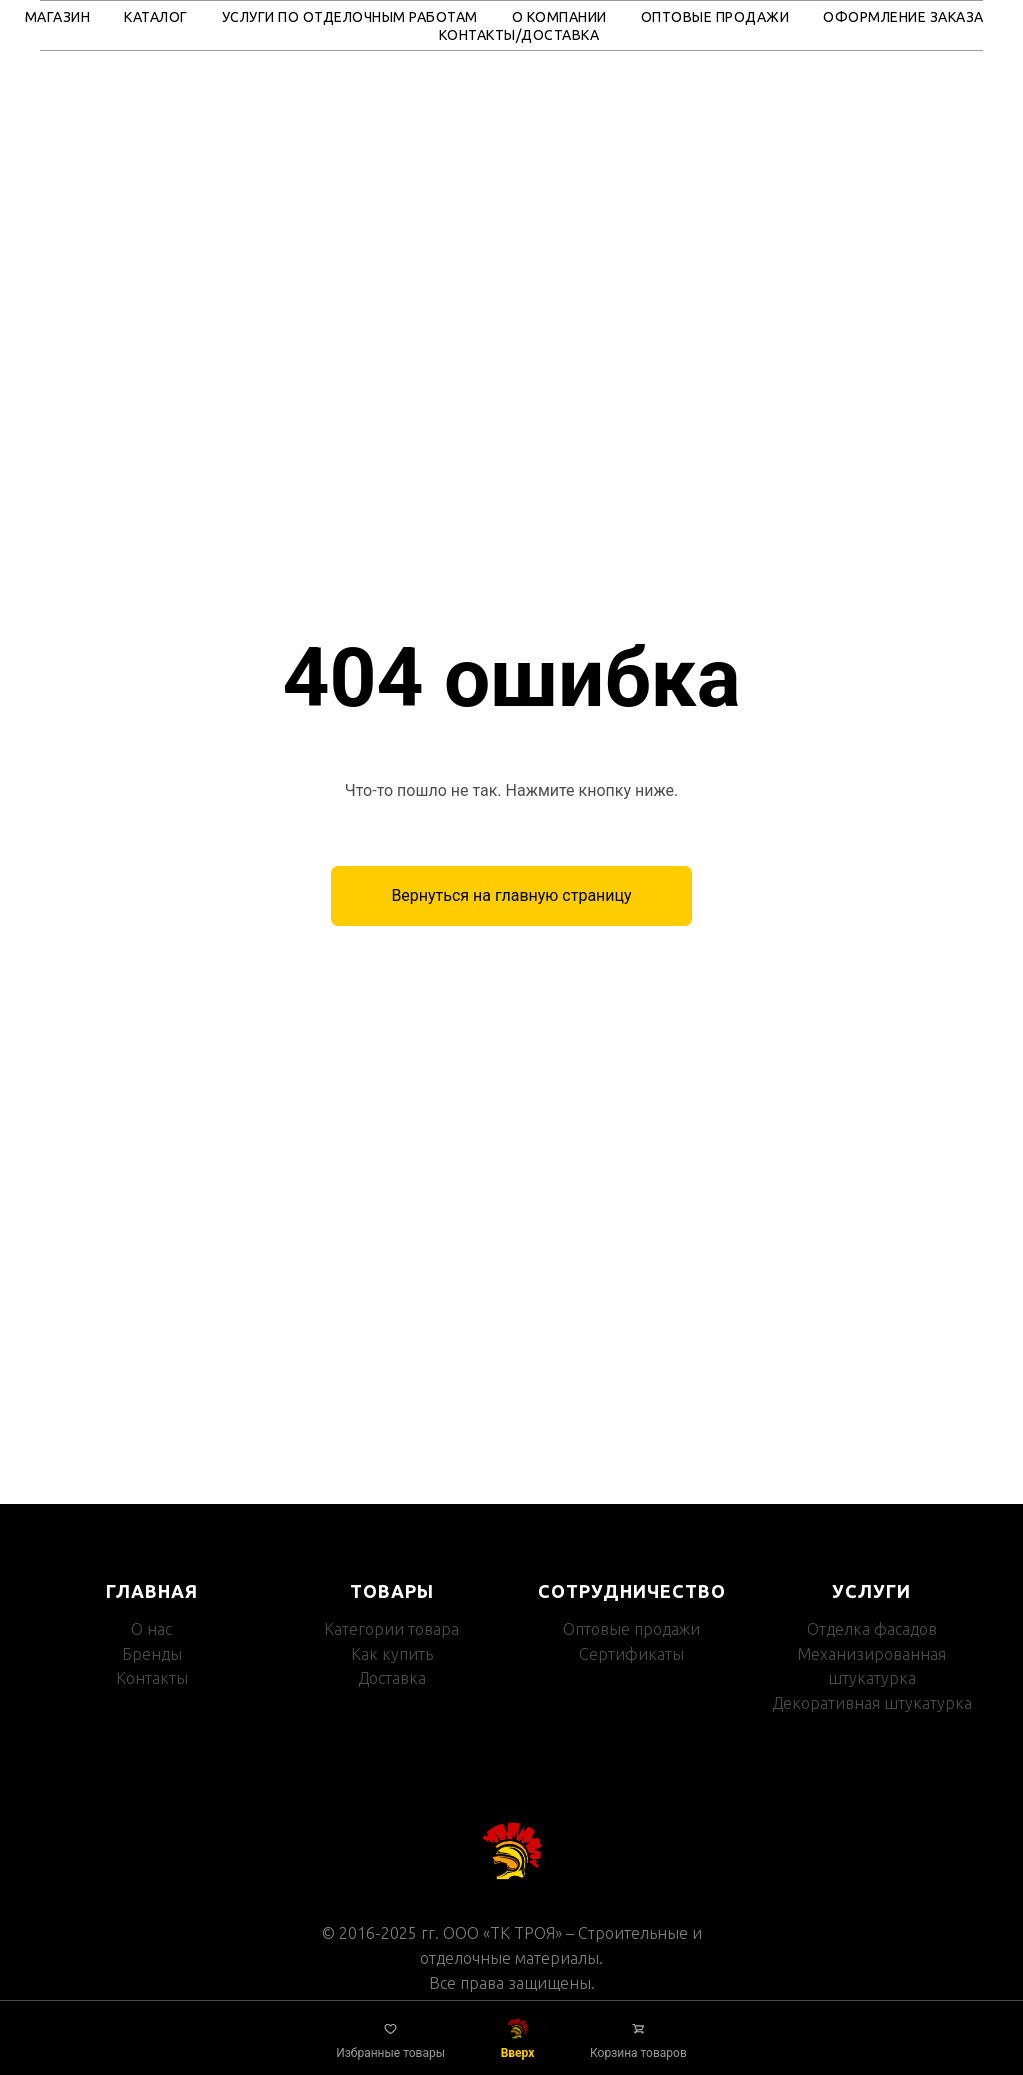  What do you see at coordinates (631, 1654) in the screenshot?
I see `Сертификаты` at bounding box center [631, 1654].